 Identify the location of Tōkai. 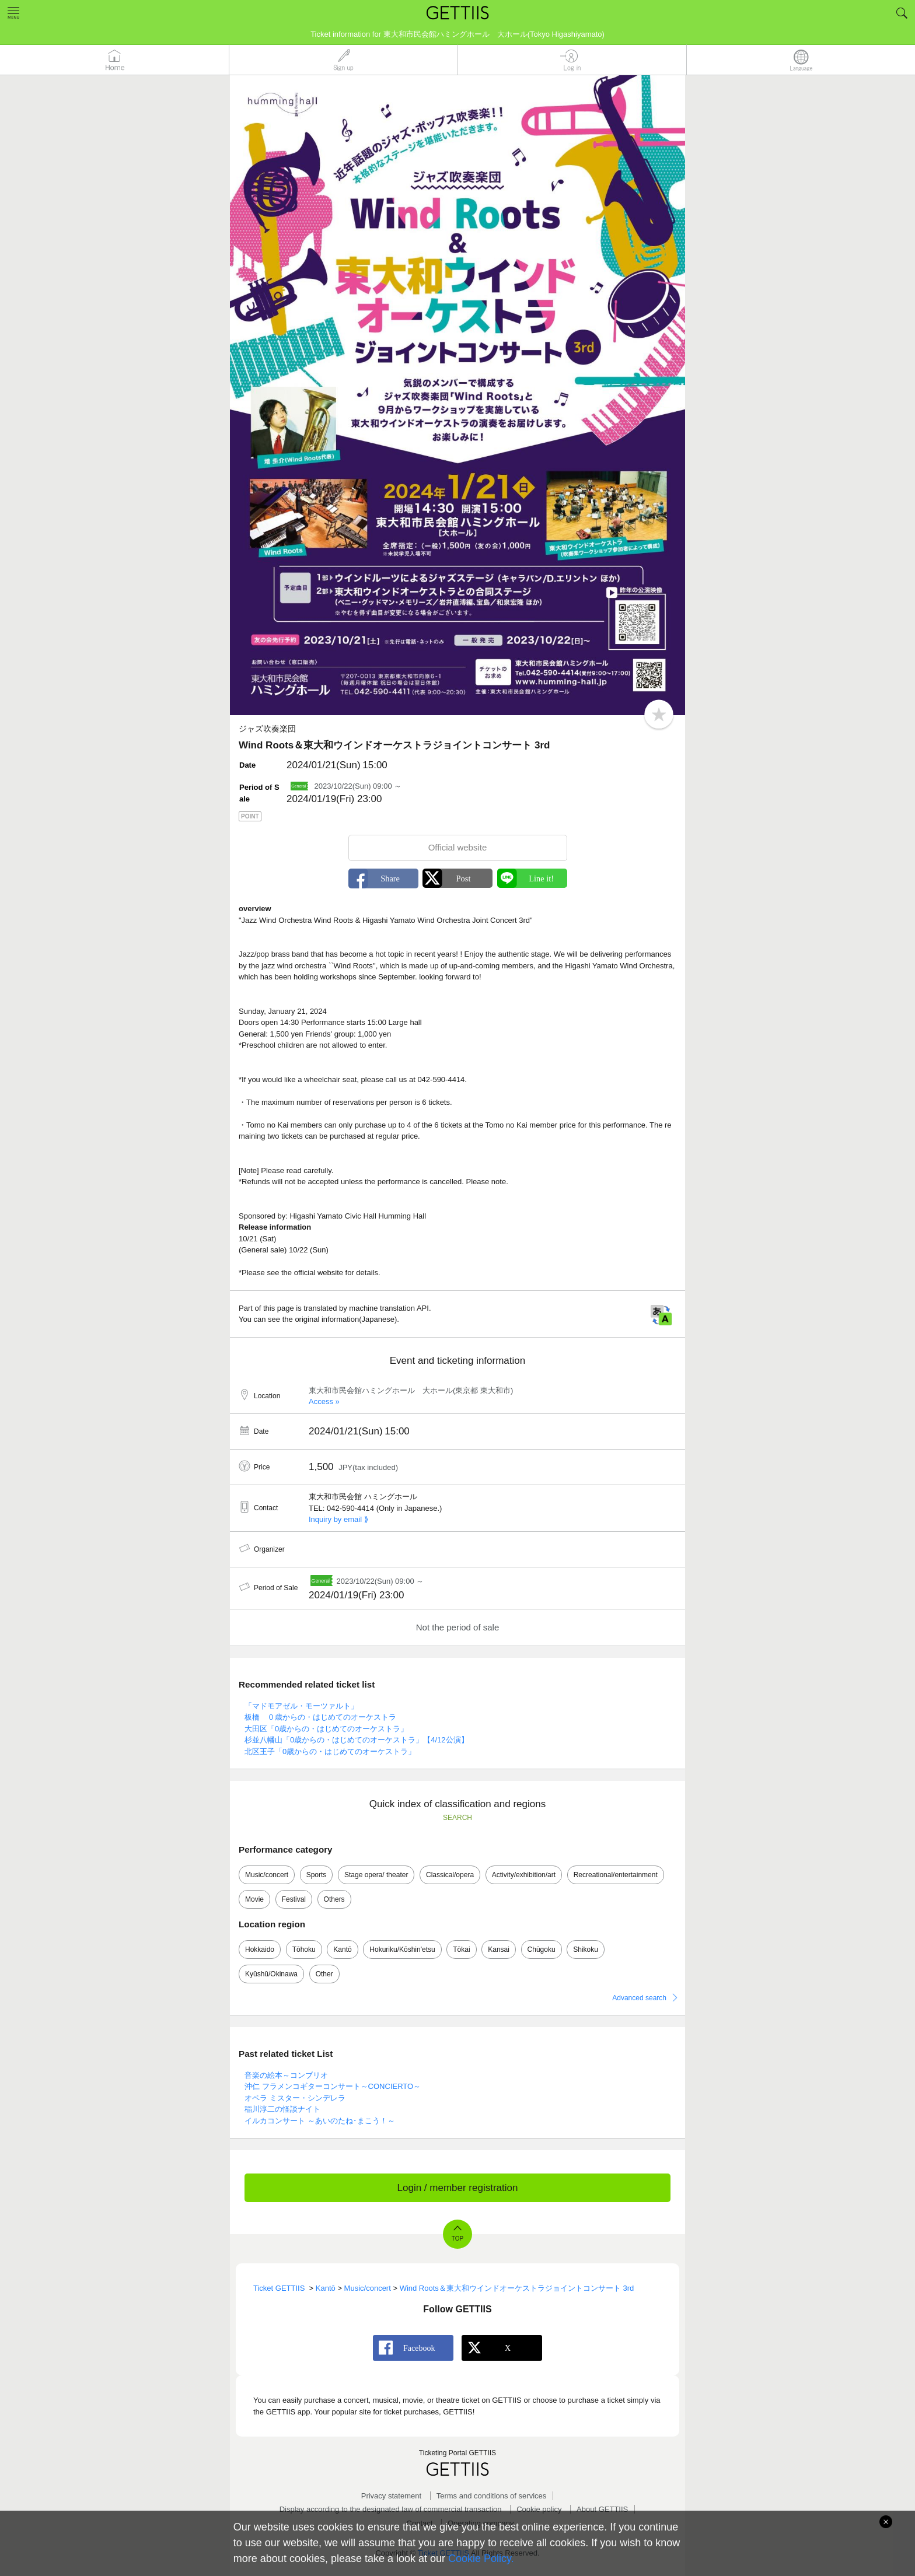
(461, 1949).